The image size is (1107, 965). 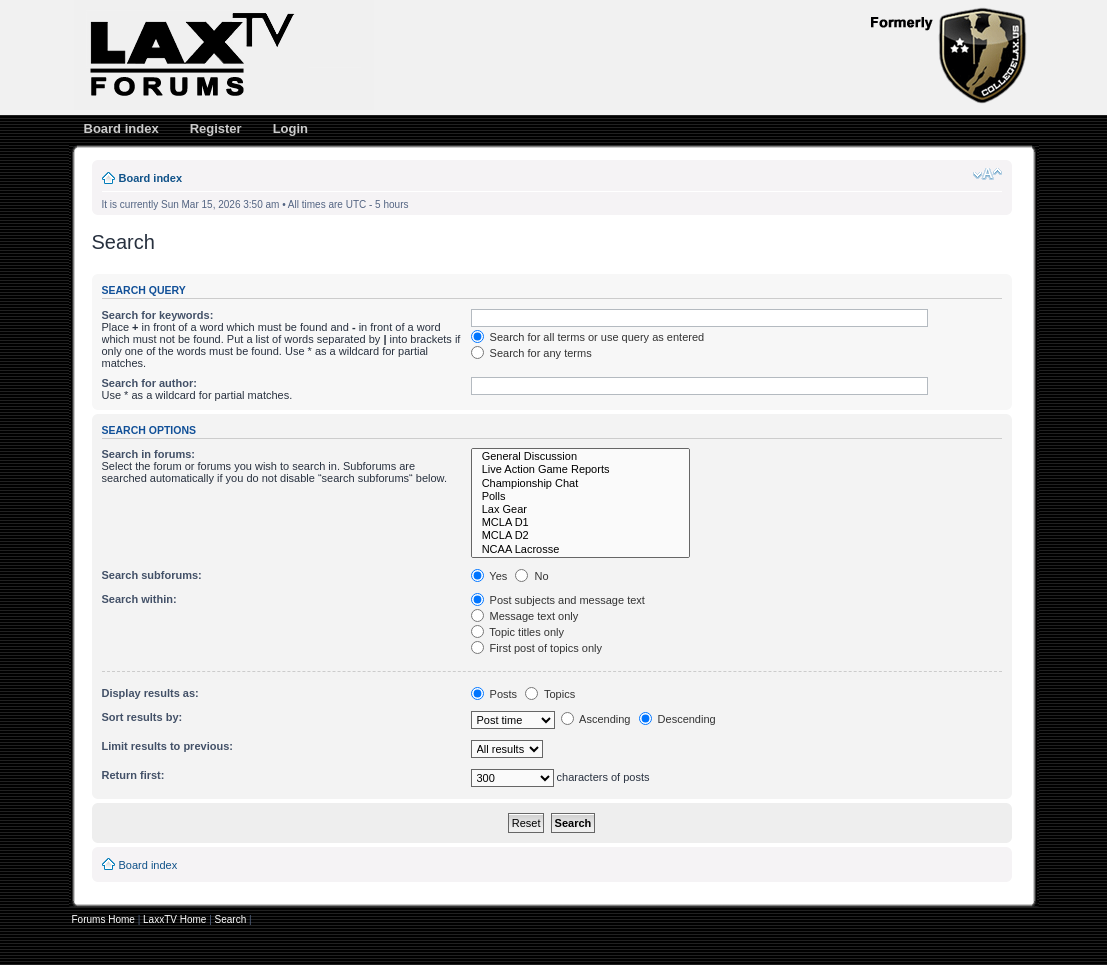 I want to click on Live Action Game Reports, so click(x=581, y=469).